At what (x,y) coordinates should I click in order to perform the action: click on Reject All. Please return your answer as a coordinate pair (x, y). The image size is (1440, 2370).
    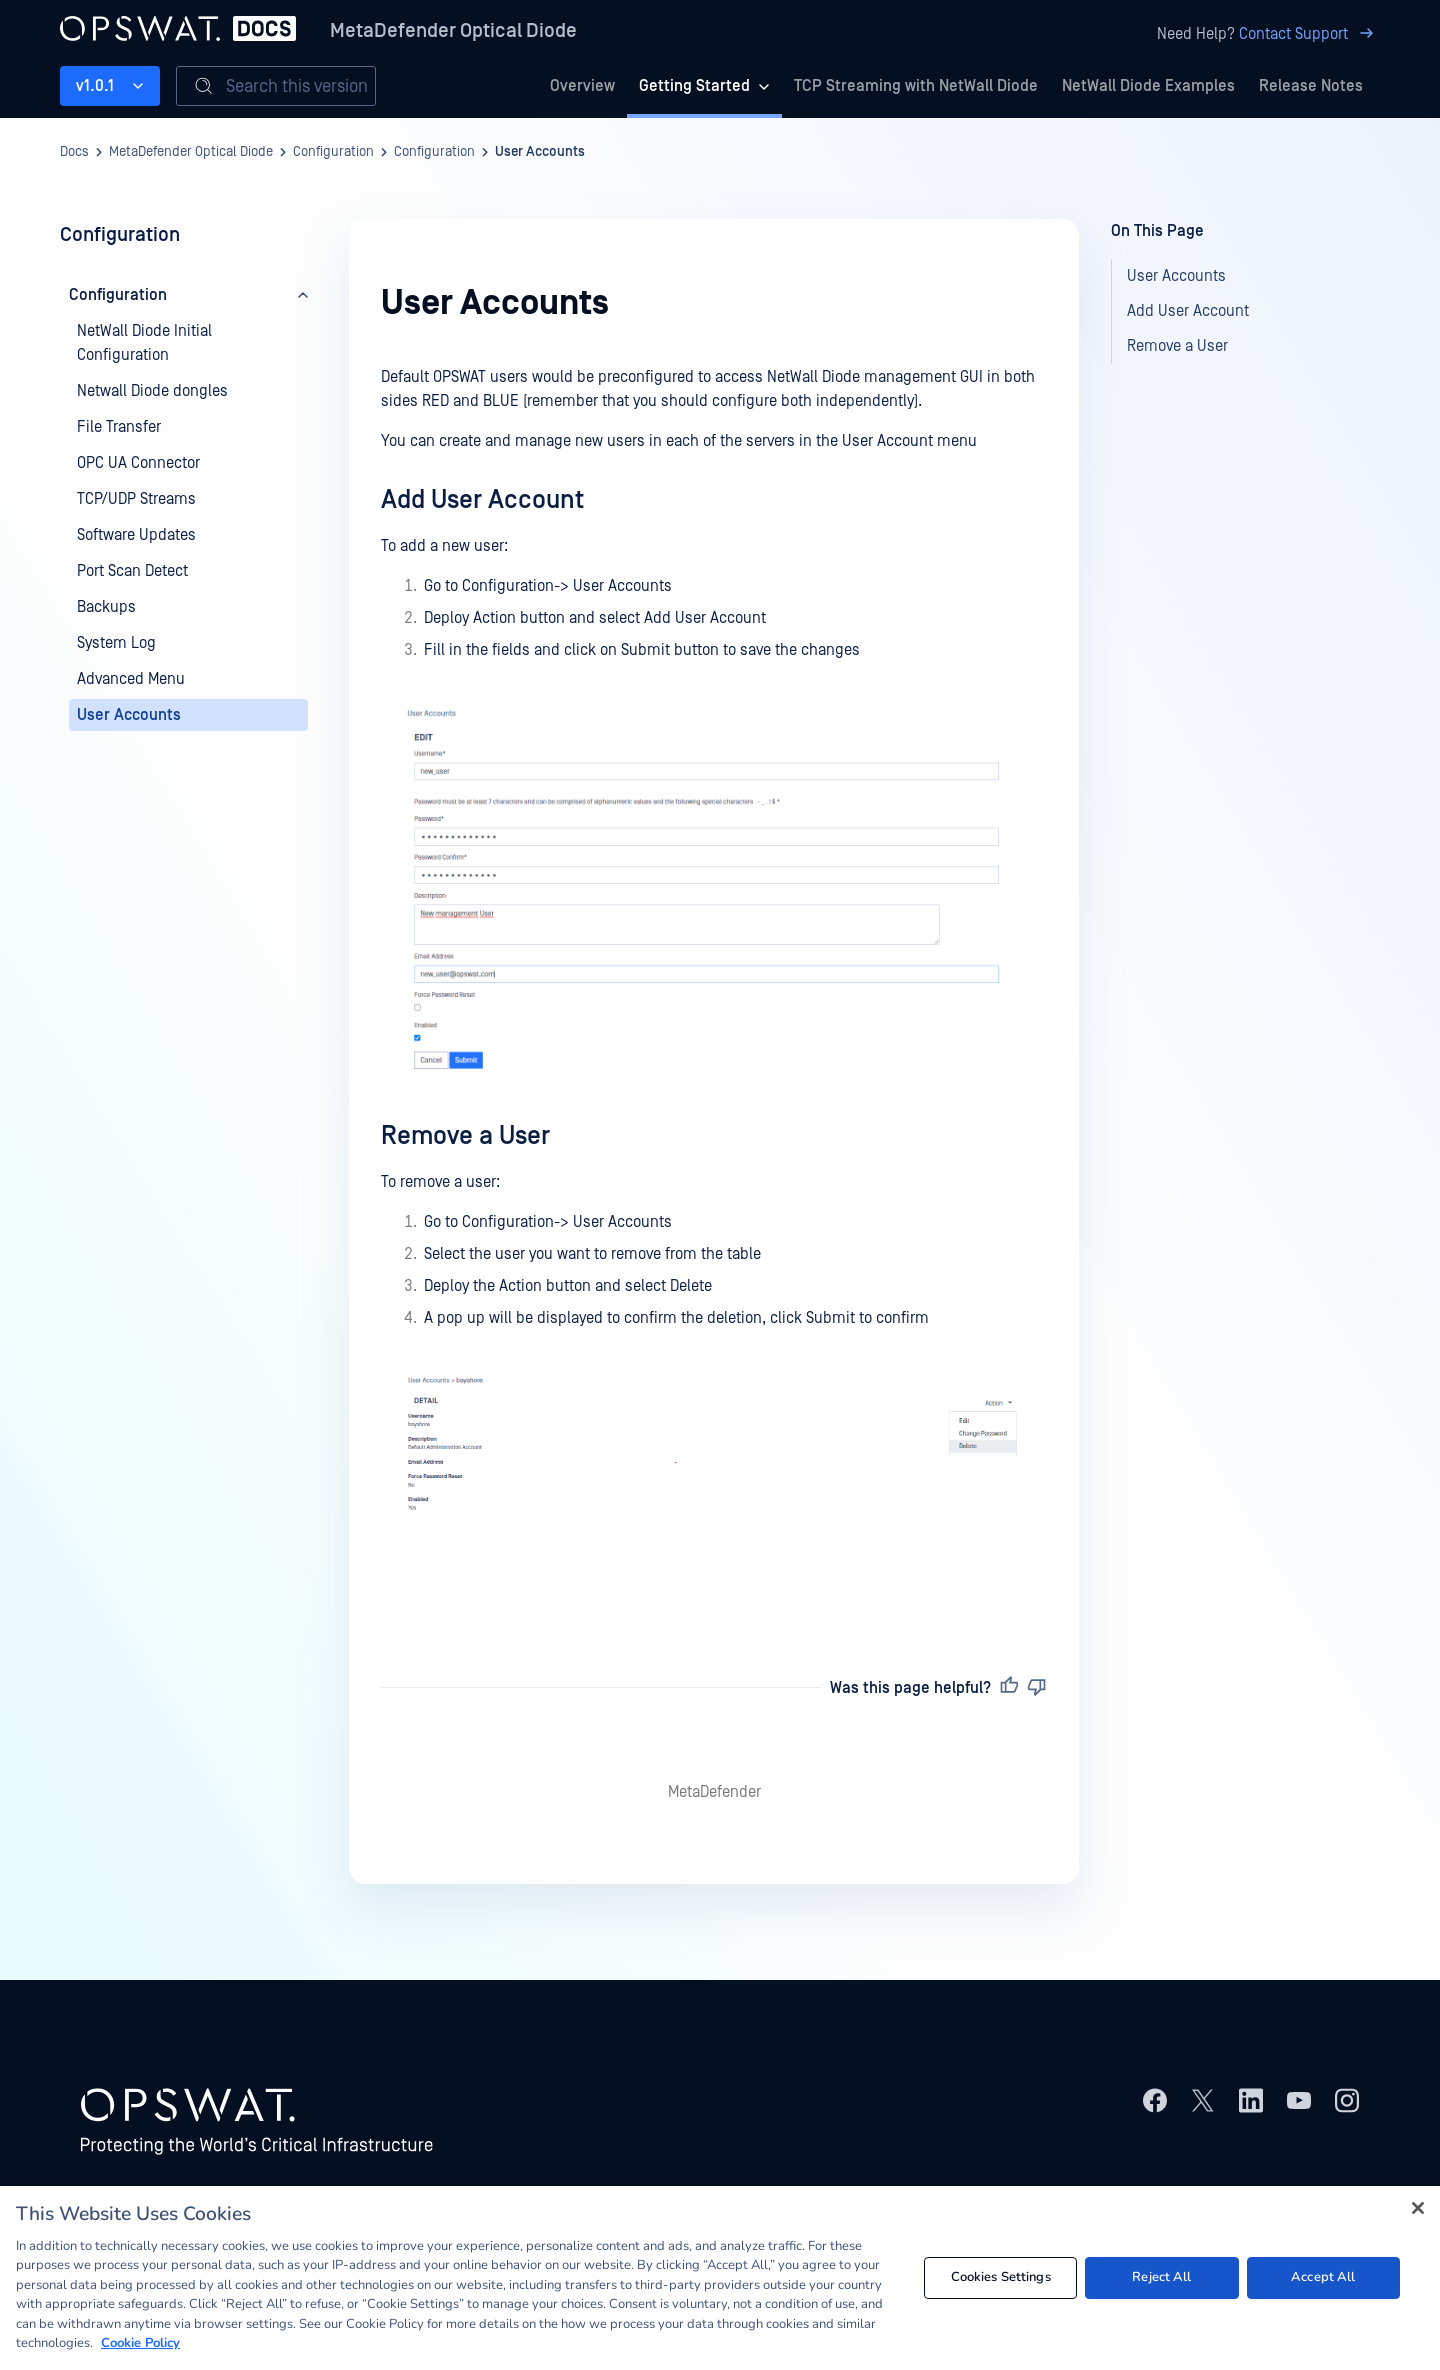
    Looking at the image, I should click on (1161, 2277).